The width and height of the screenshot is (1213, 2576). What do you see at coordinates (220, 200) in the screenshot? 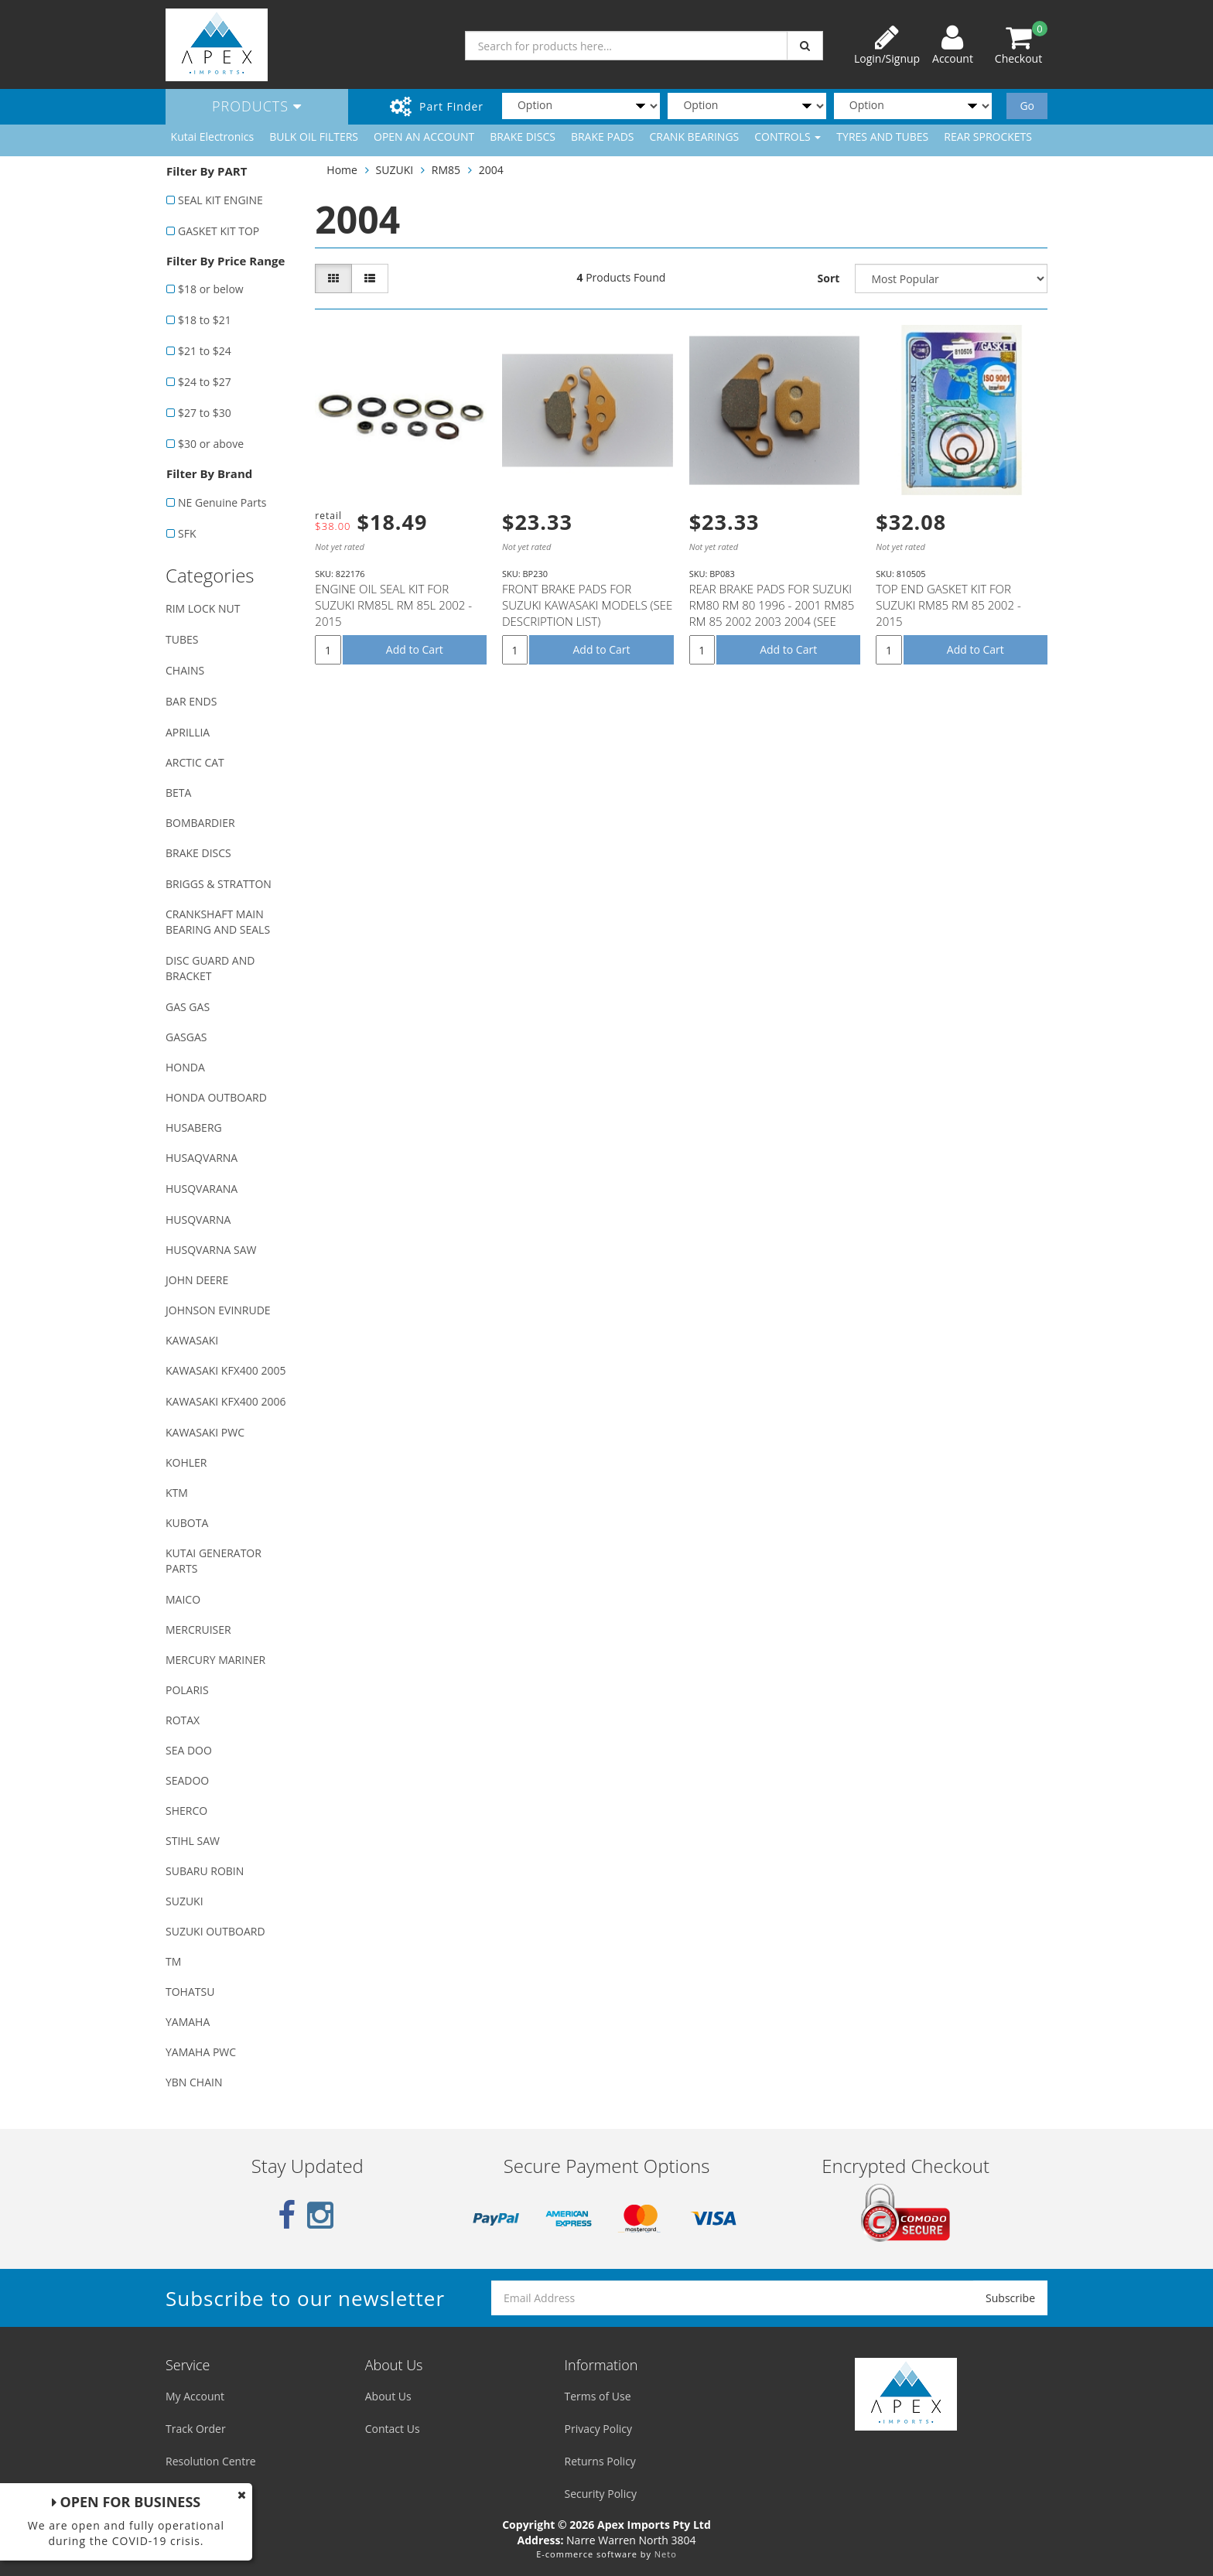
I see `SEAL KIT ENGINE` at bounding box center [220, 200].